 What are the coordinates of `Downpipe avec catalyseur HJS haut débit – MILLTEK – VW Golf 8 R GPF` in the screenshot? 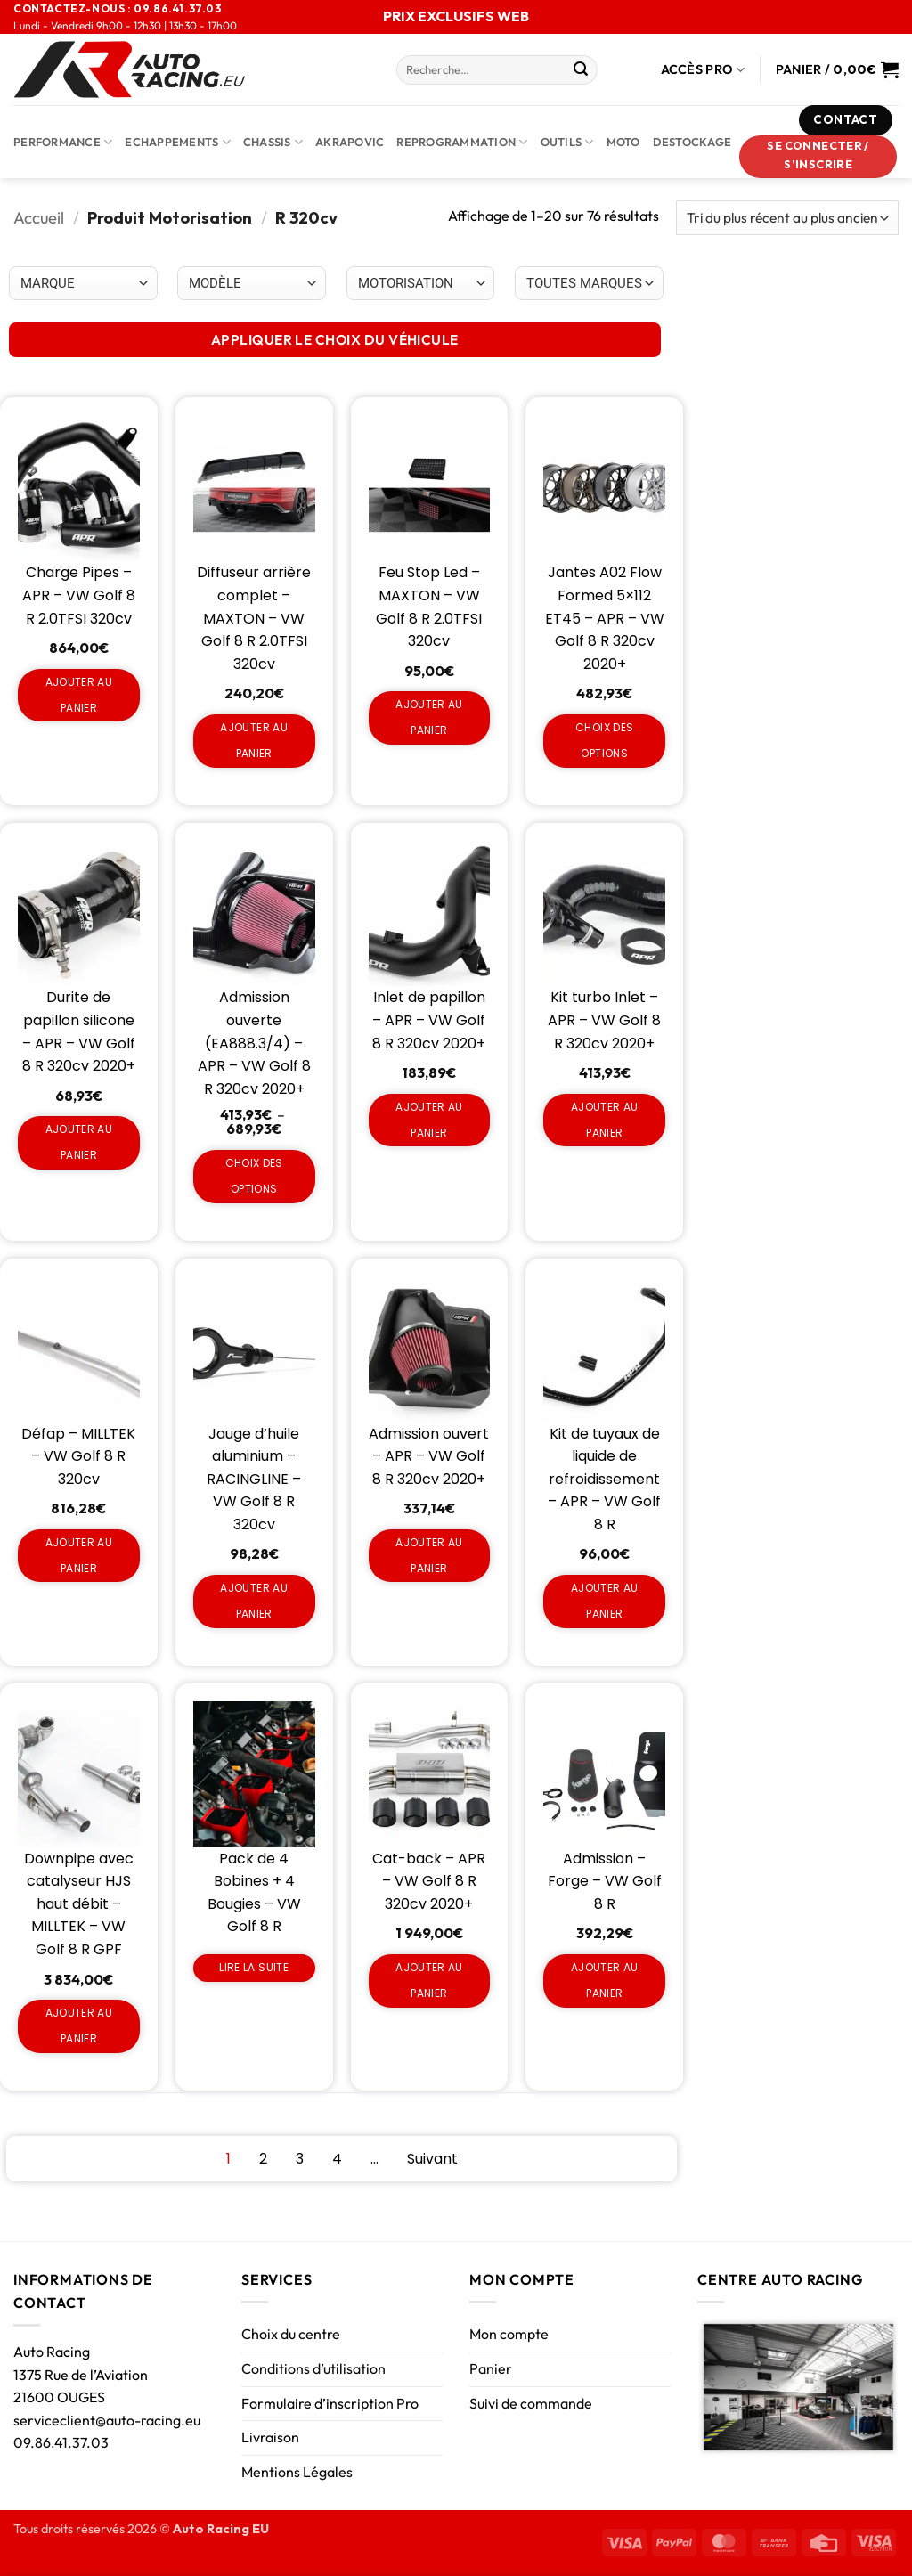 It's located at (79, 1904).